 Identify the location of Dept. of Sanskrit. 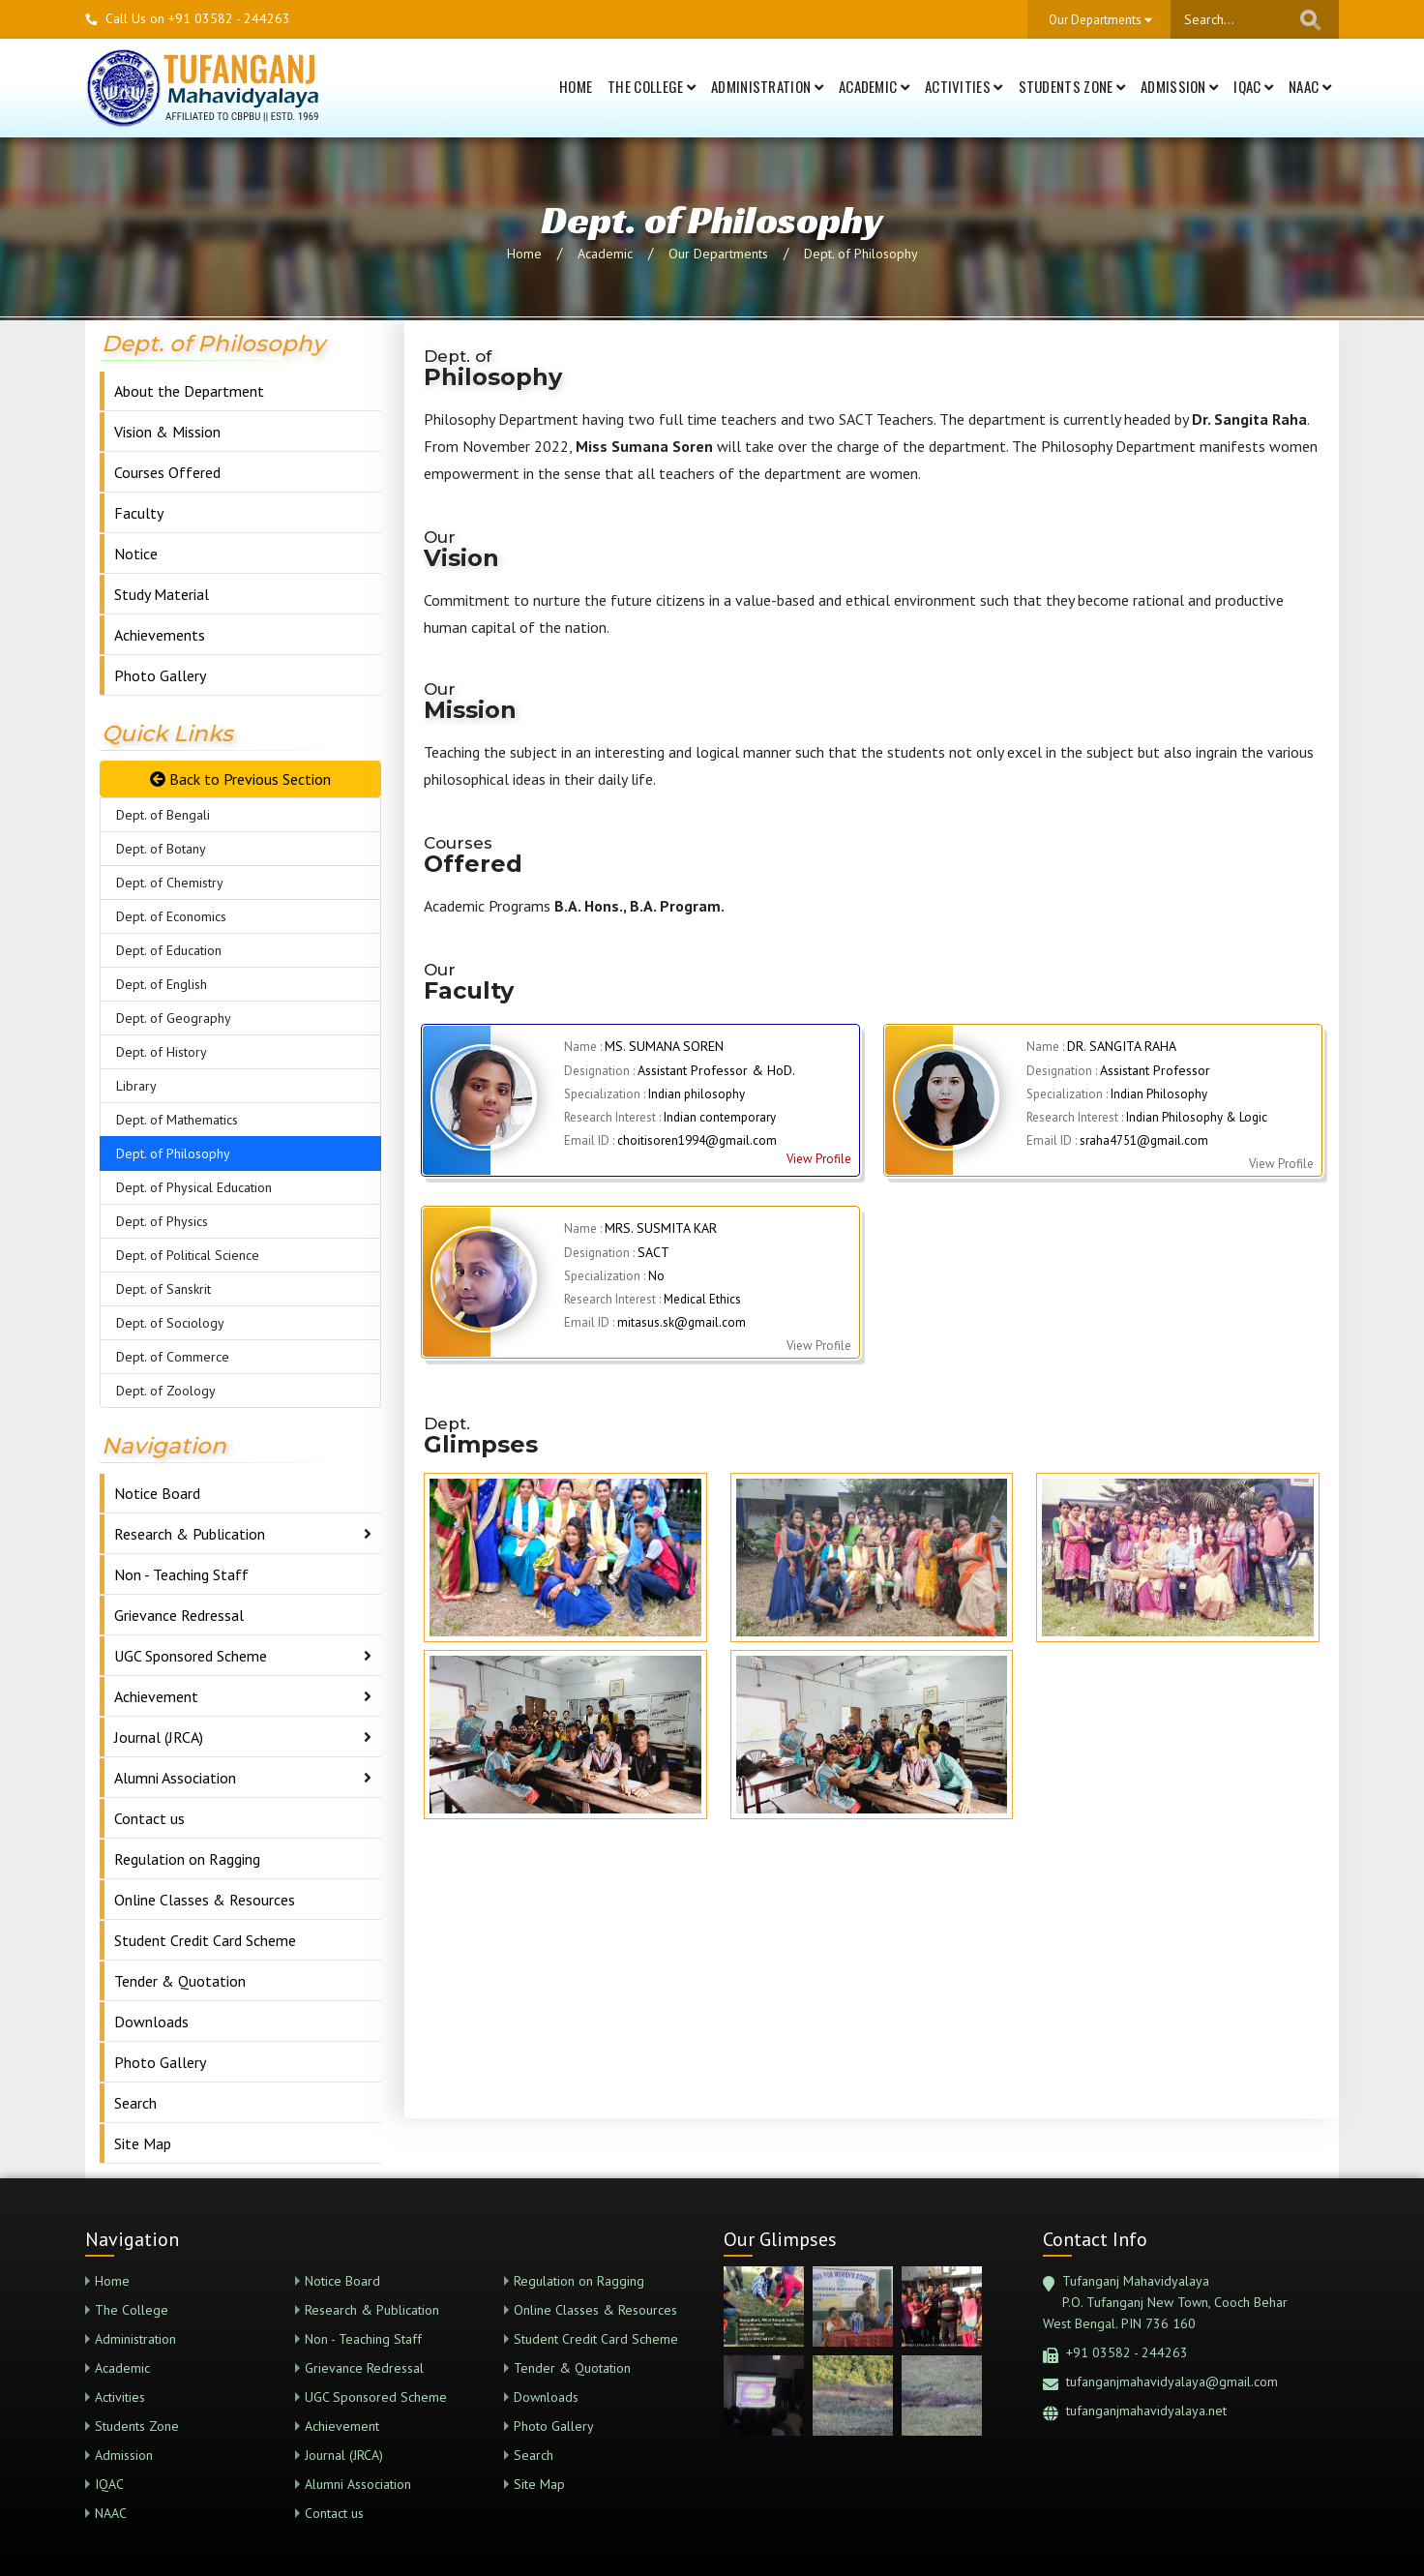
(163, 1289).